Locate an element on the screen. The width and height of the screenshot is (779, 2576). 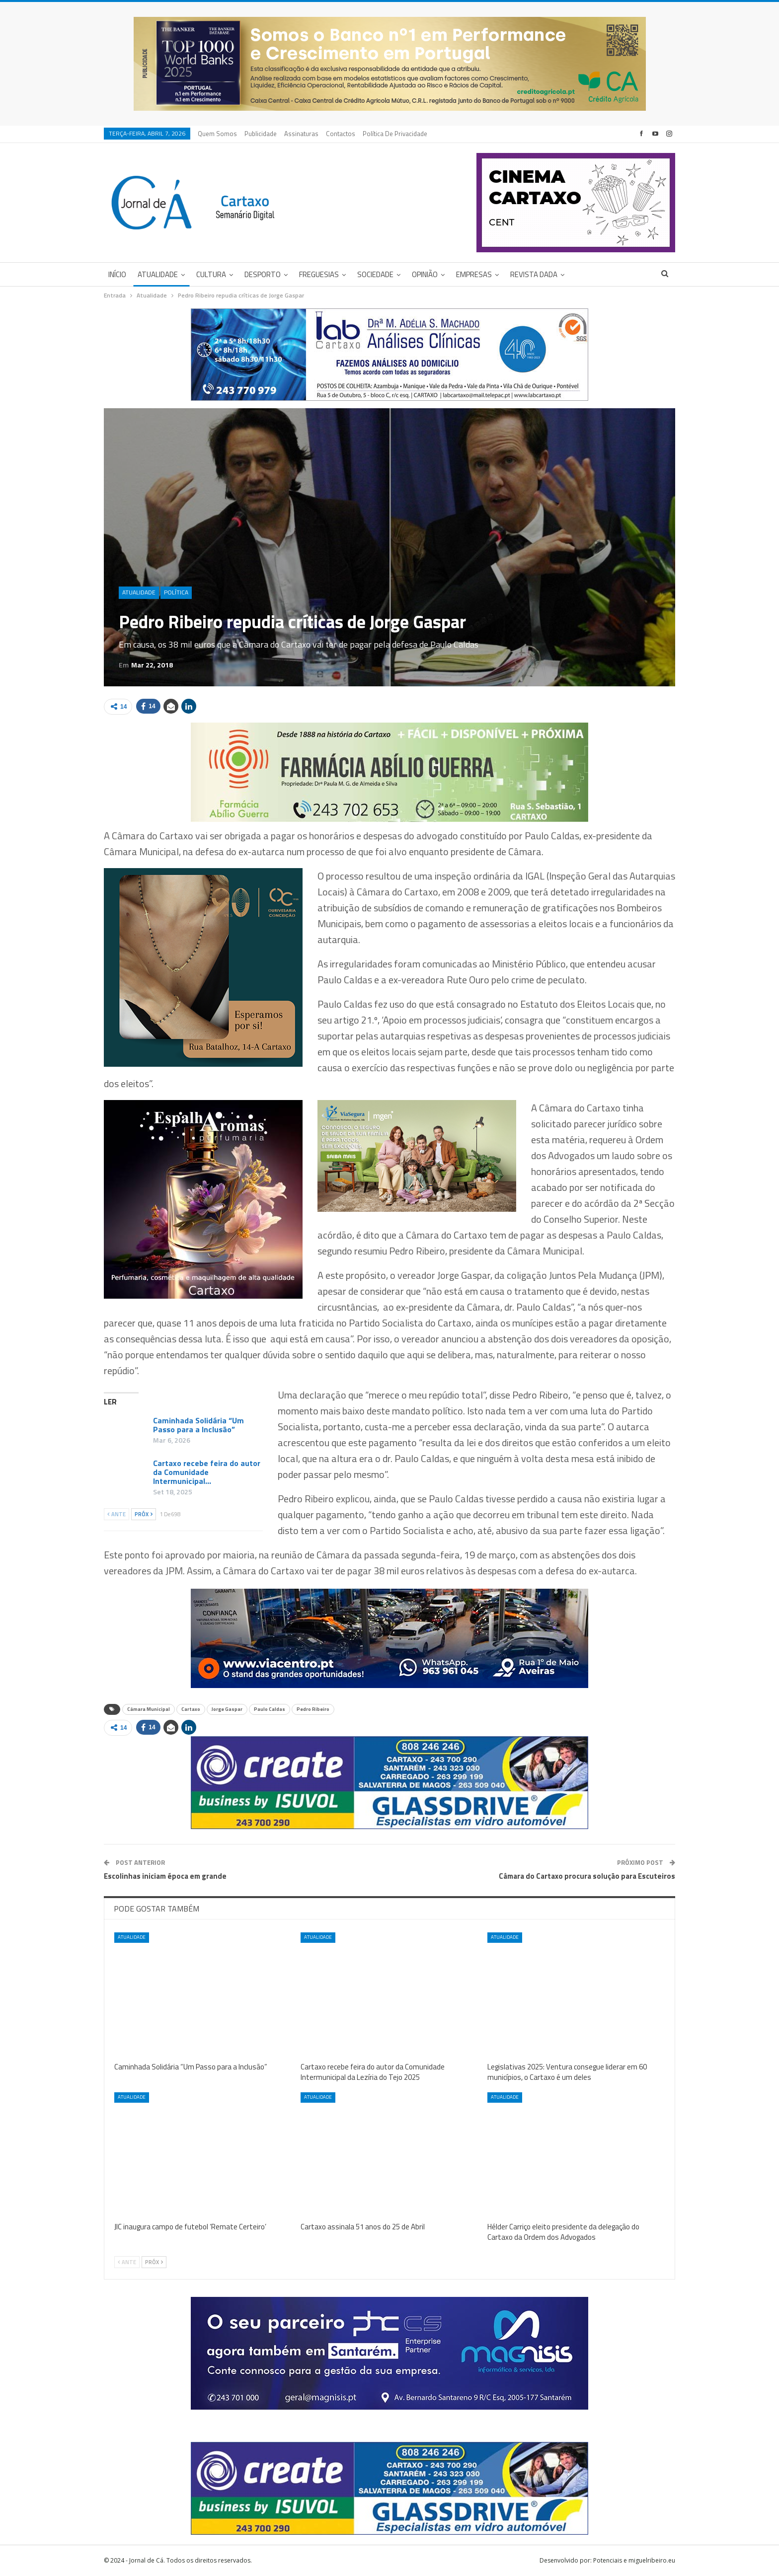
Cartaxo is located at coordinates (190, 1709).